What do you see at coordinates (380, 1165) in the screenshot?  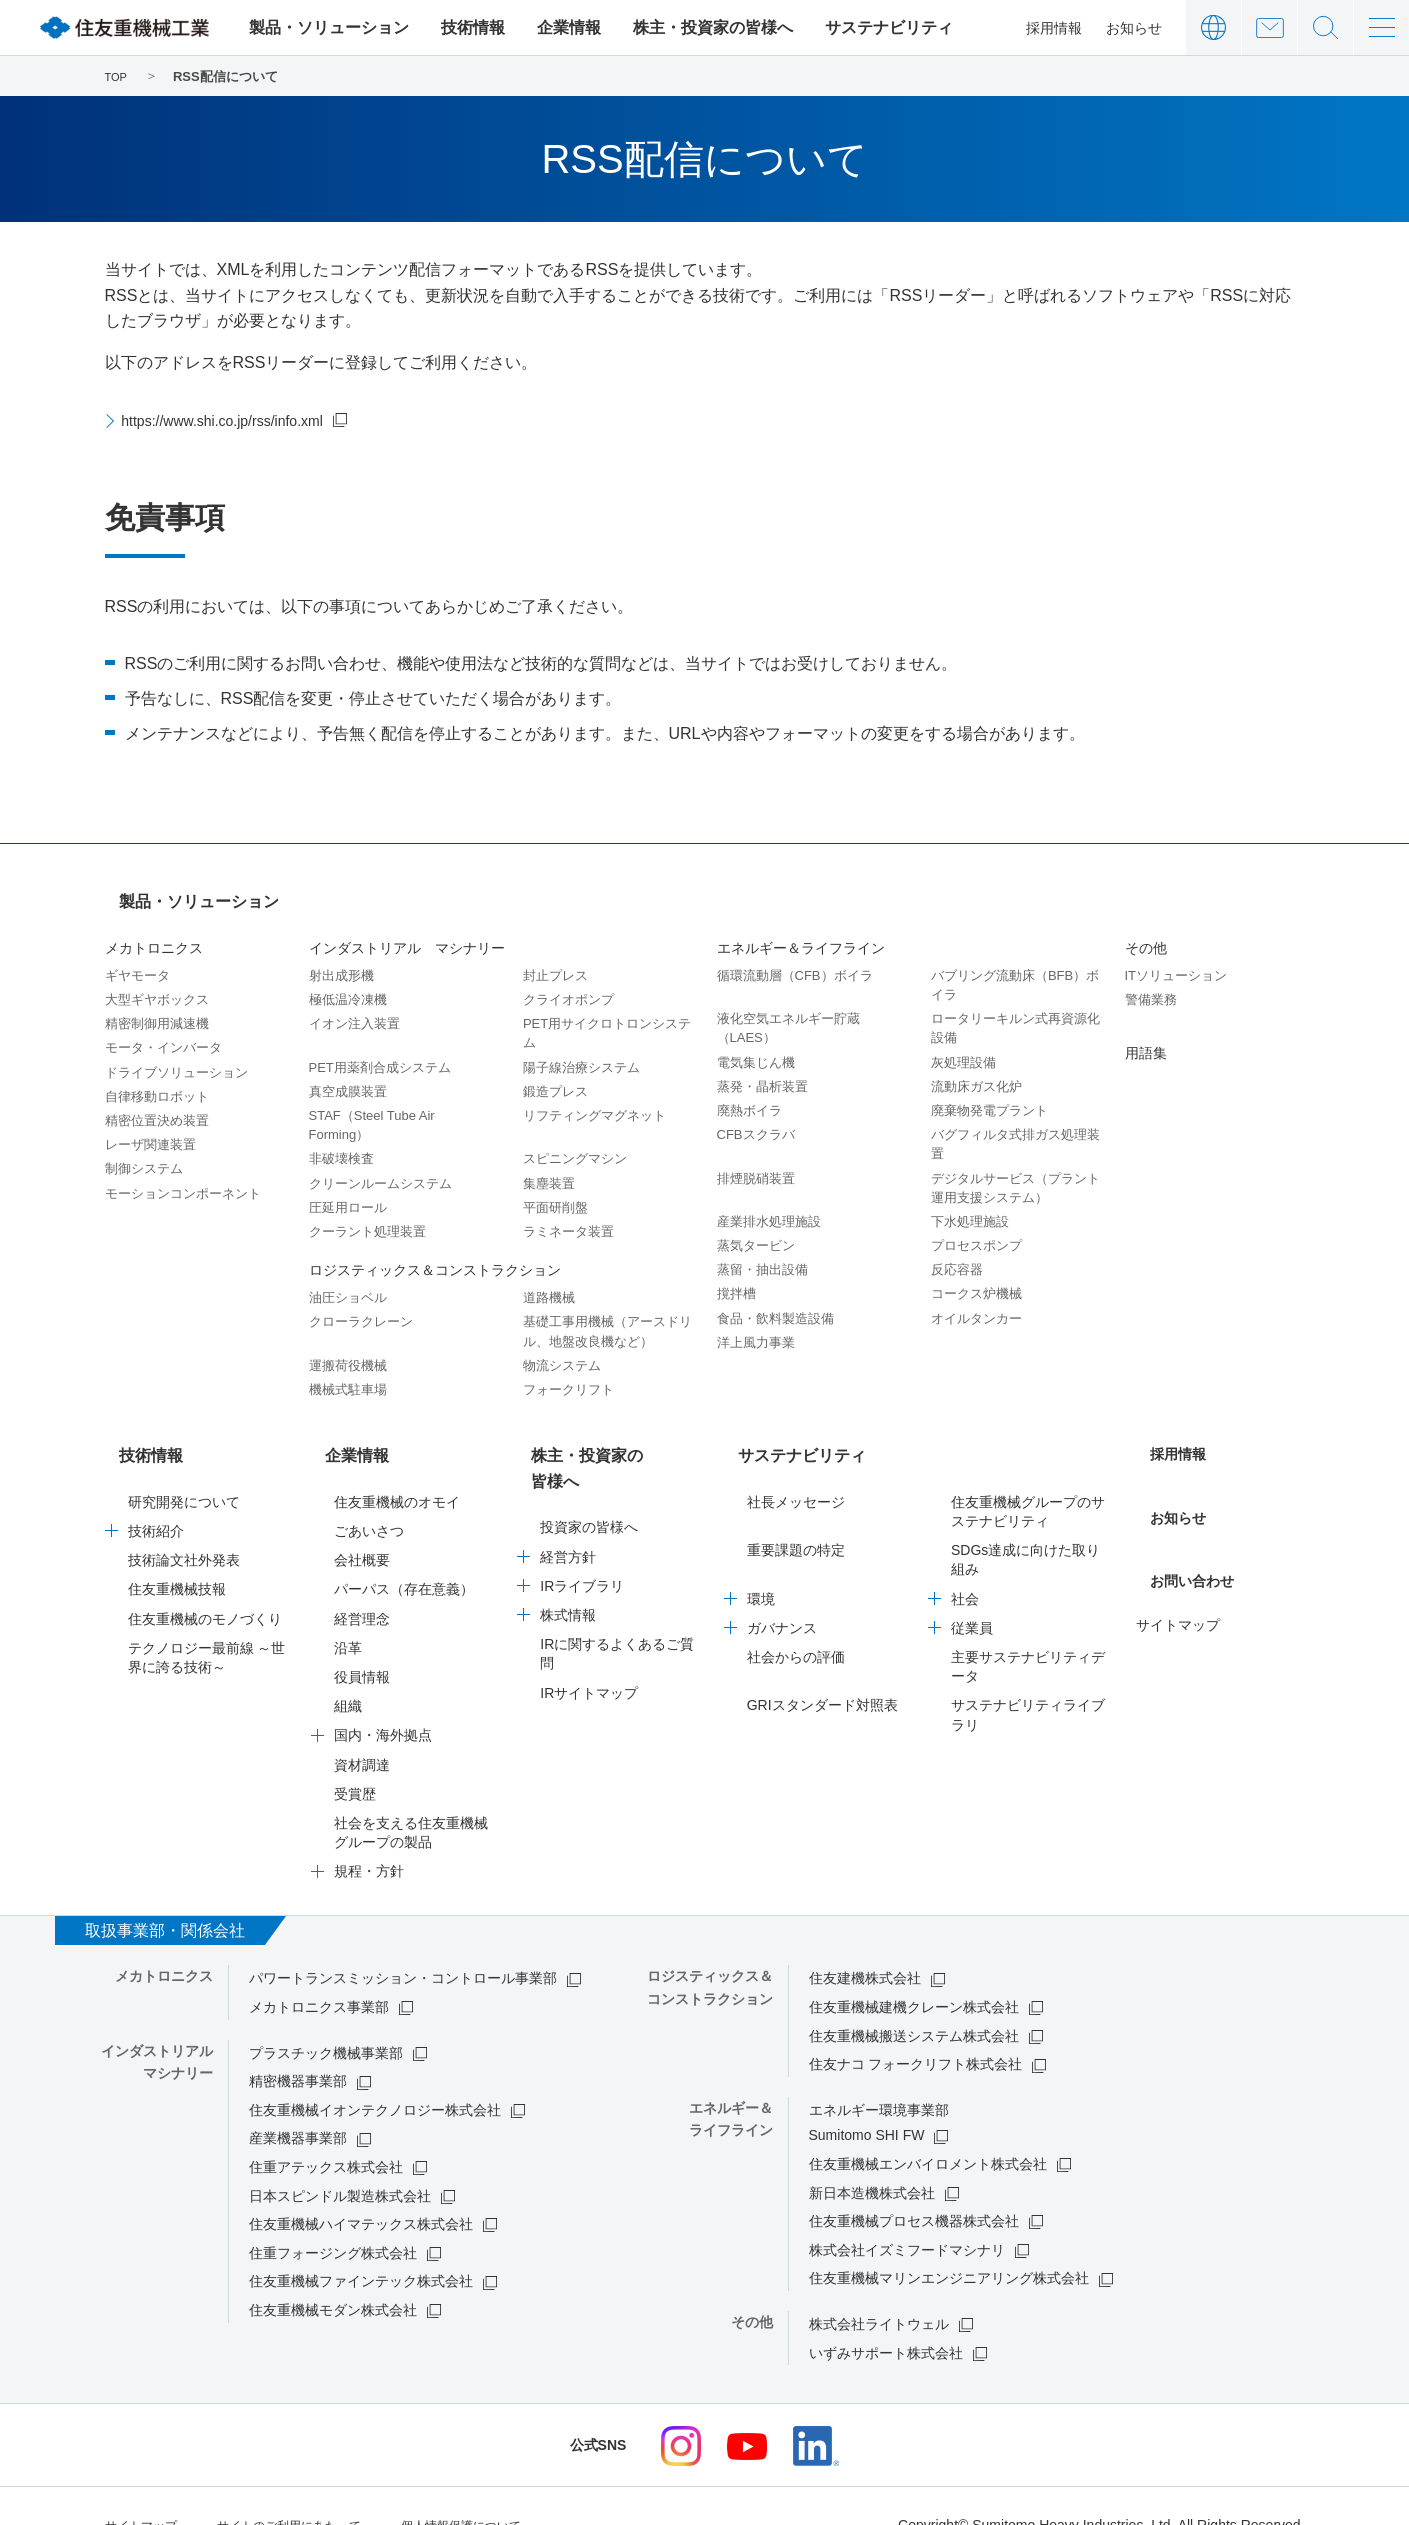 I see `クリーンルームシステム` at bounding box center [380, 1165].